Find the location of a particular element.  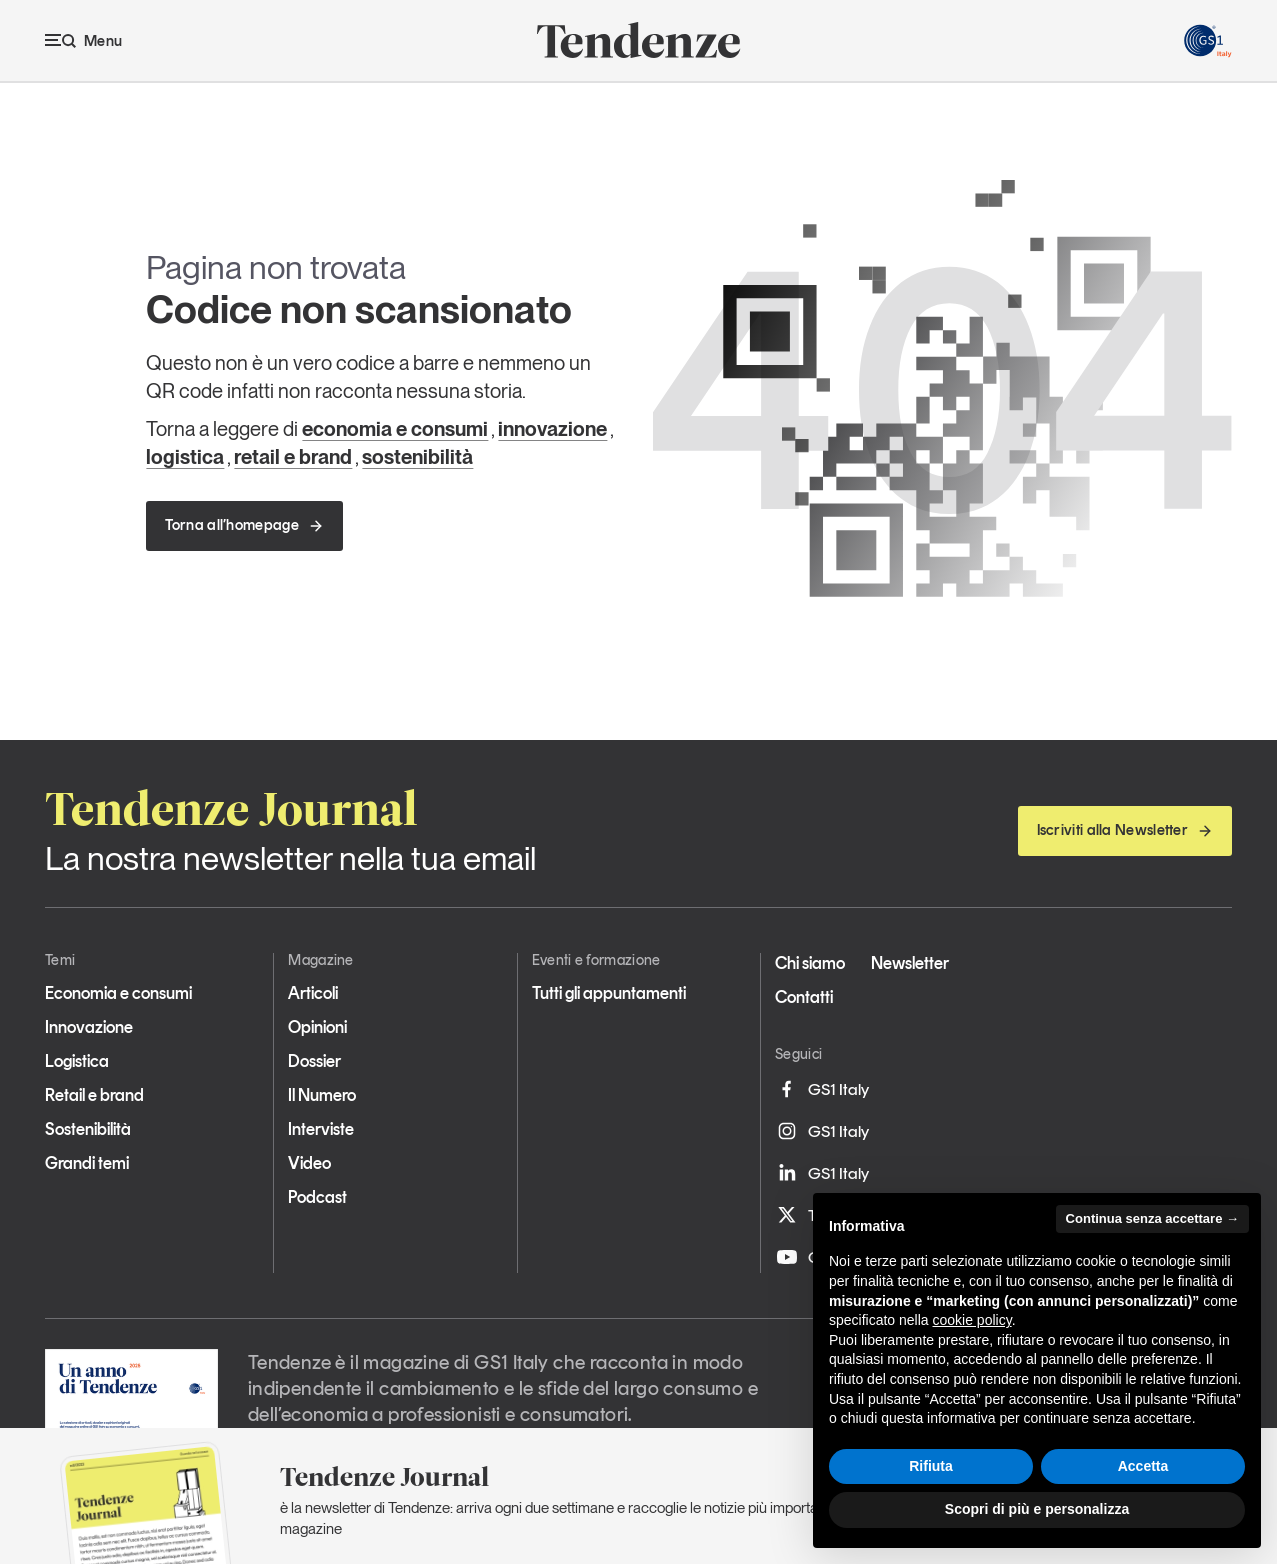

Continua senza accettare → [button] is located at coordinates (1152, 1218).